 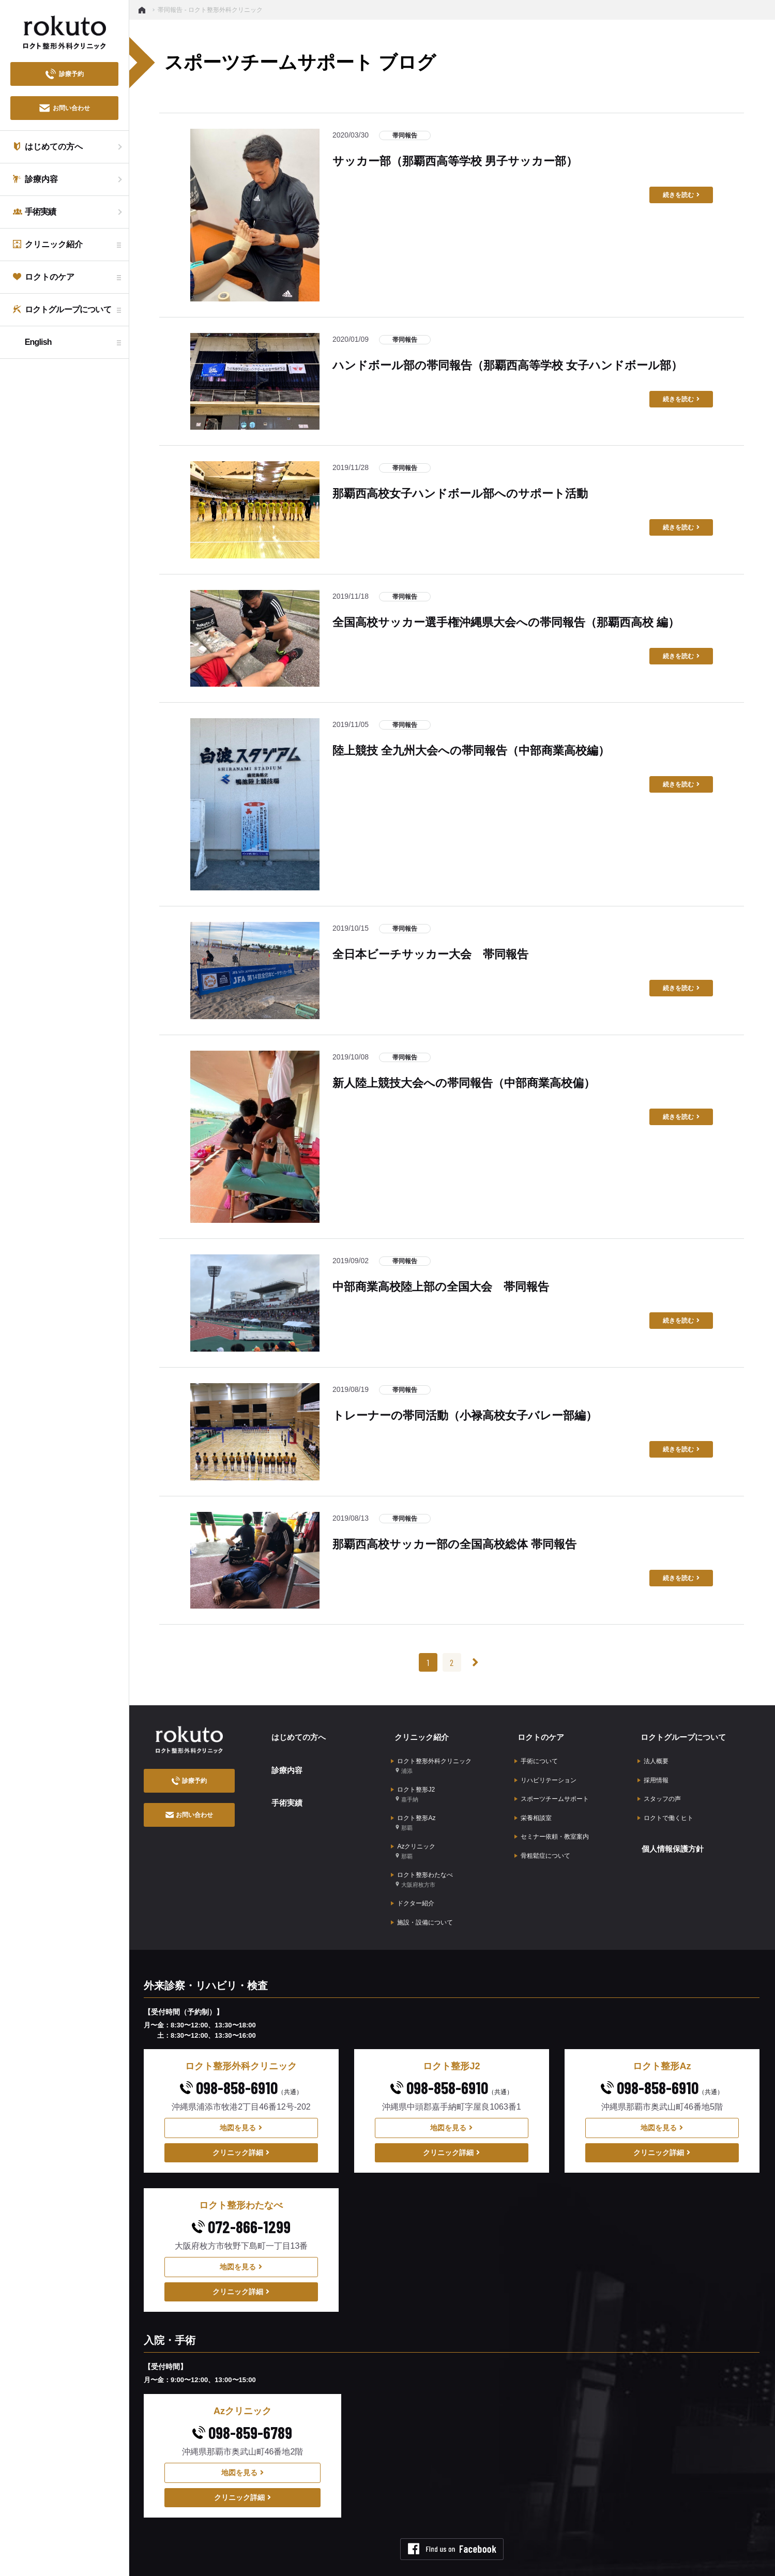 I want to click on 栄養相談室, so click(x=533, y=1803).